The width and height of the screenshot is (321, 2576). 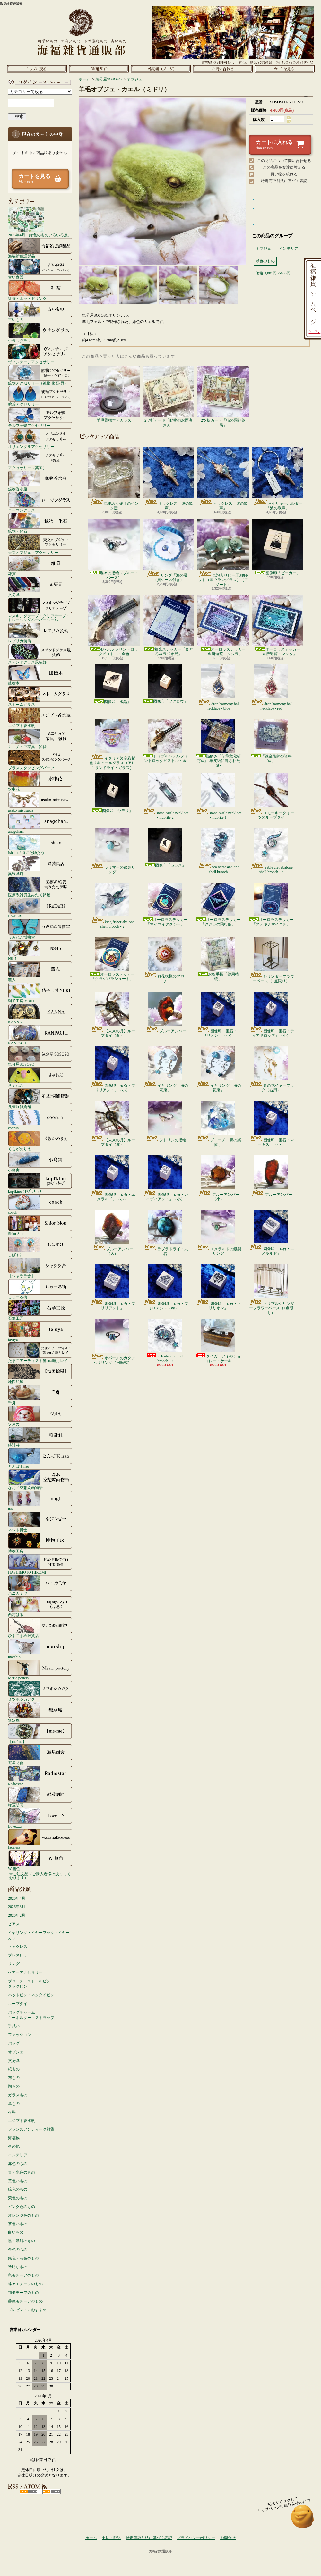 What do you see at coordinates (99, 68) in the screenshot?
I see `支払・配送について` at bounding box center [99, 68].